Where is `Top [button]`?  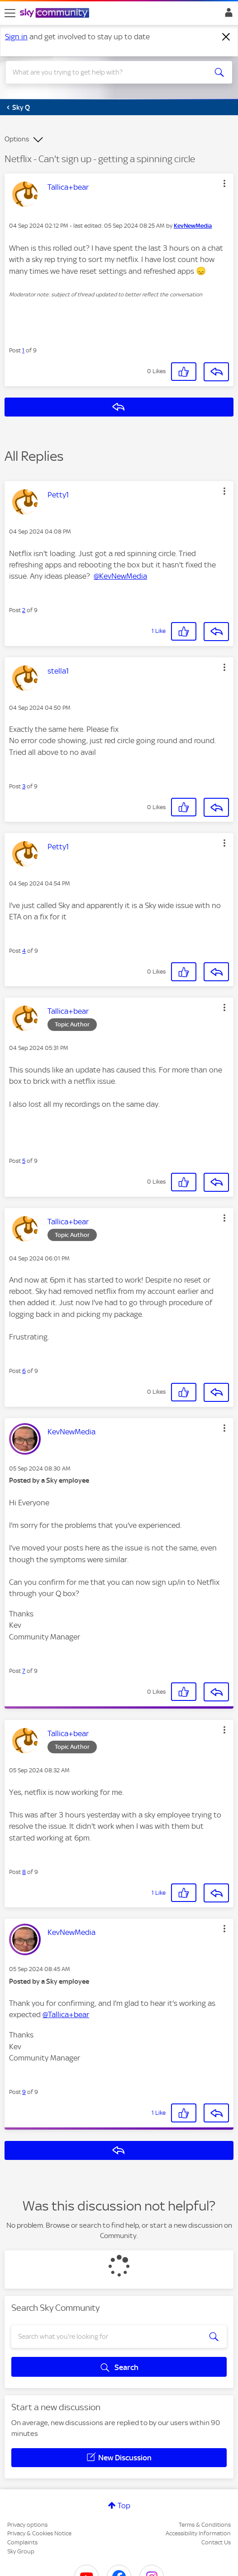
Top [button] is located at coordinates (124, 2505).